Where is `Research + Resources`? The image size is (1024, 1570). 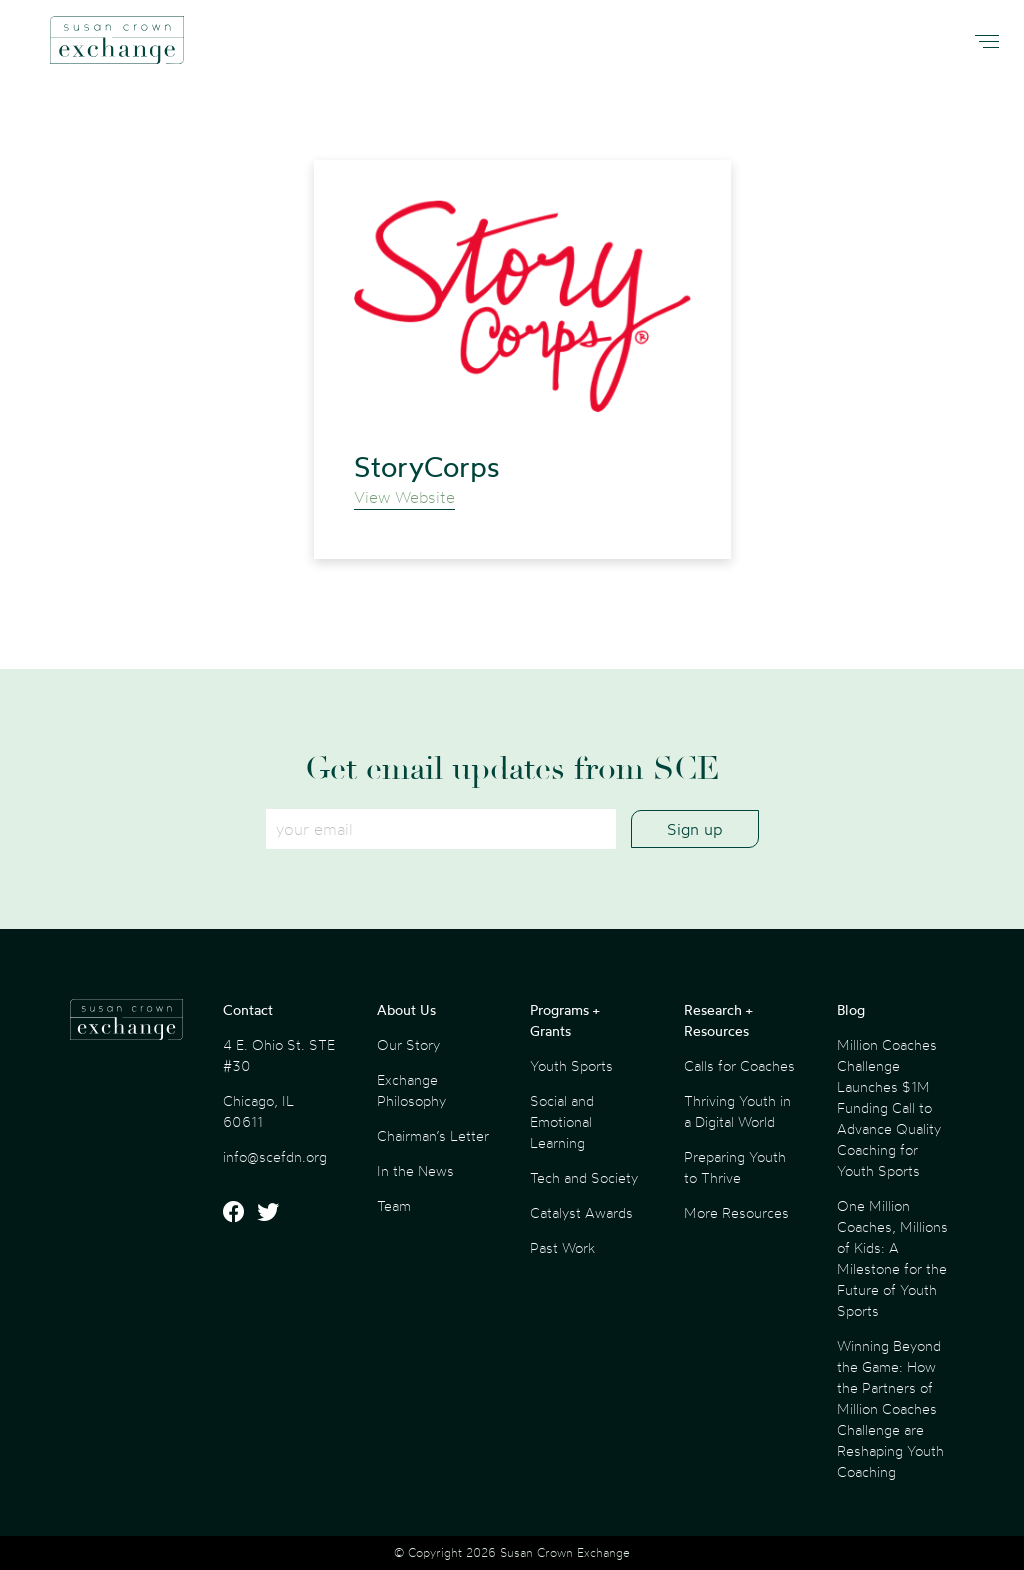
Research + Resources is located at coordinates (718, 1020).